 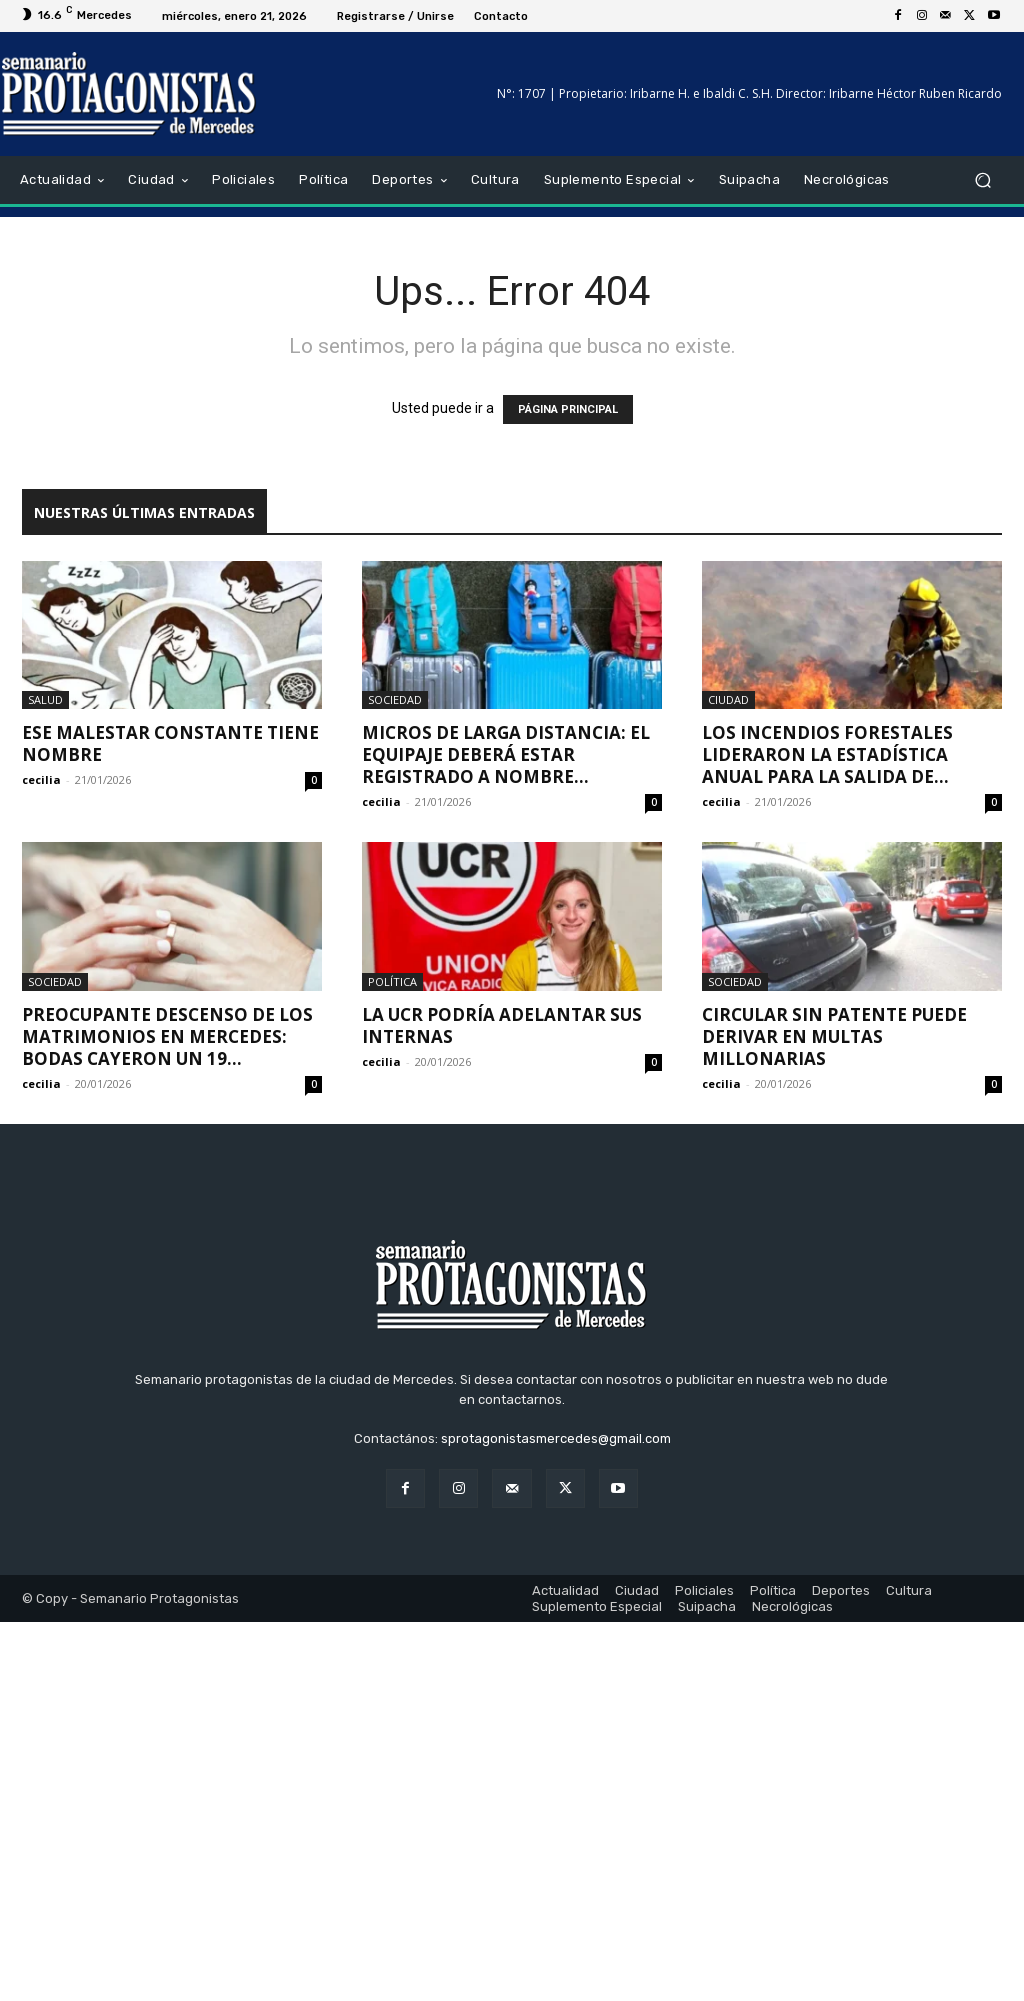 I want to click on Preocupante descenso de los matrimonios en Mercedes: bodas cayeron un 19..., so click(x=167, y=1036).